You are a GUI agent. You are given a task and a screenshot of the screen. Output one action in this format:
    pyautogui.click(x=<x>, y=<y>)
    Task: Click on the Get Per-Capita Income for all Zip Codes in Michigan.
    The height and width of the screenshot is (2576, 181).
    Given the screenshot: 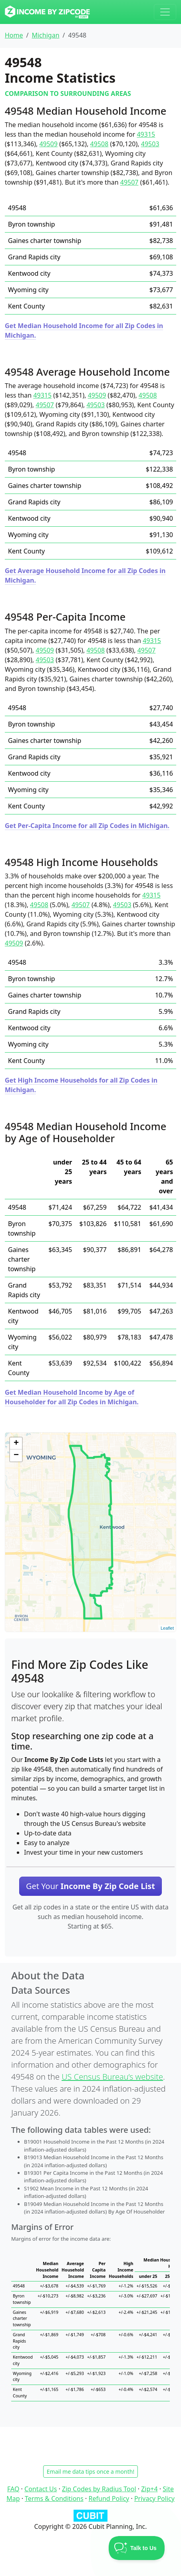 What is the action you would take?
    pyautogui.click(x=87, y=825)
    